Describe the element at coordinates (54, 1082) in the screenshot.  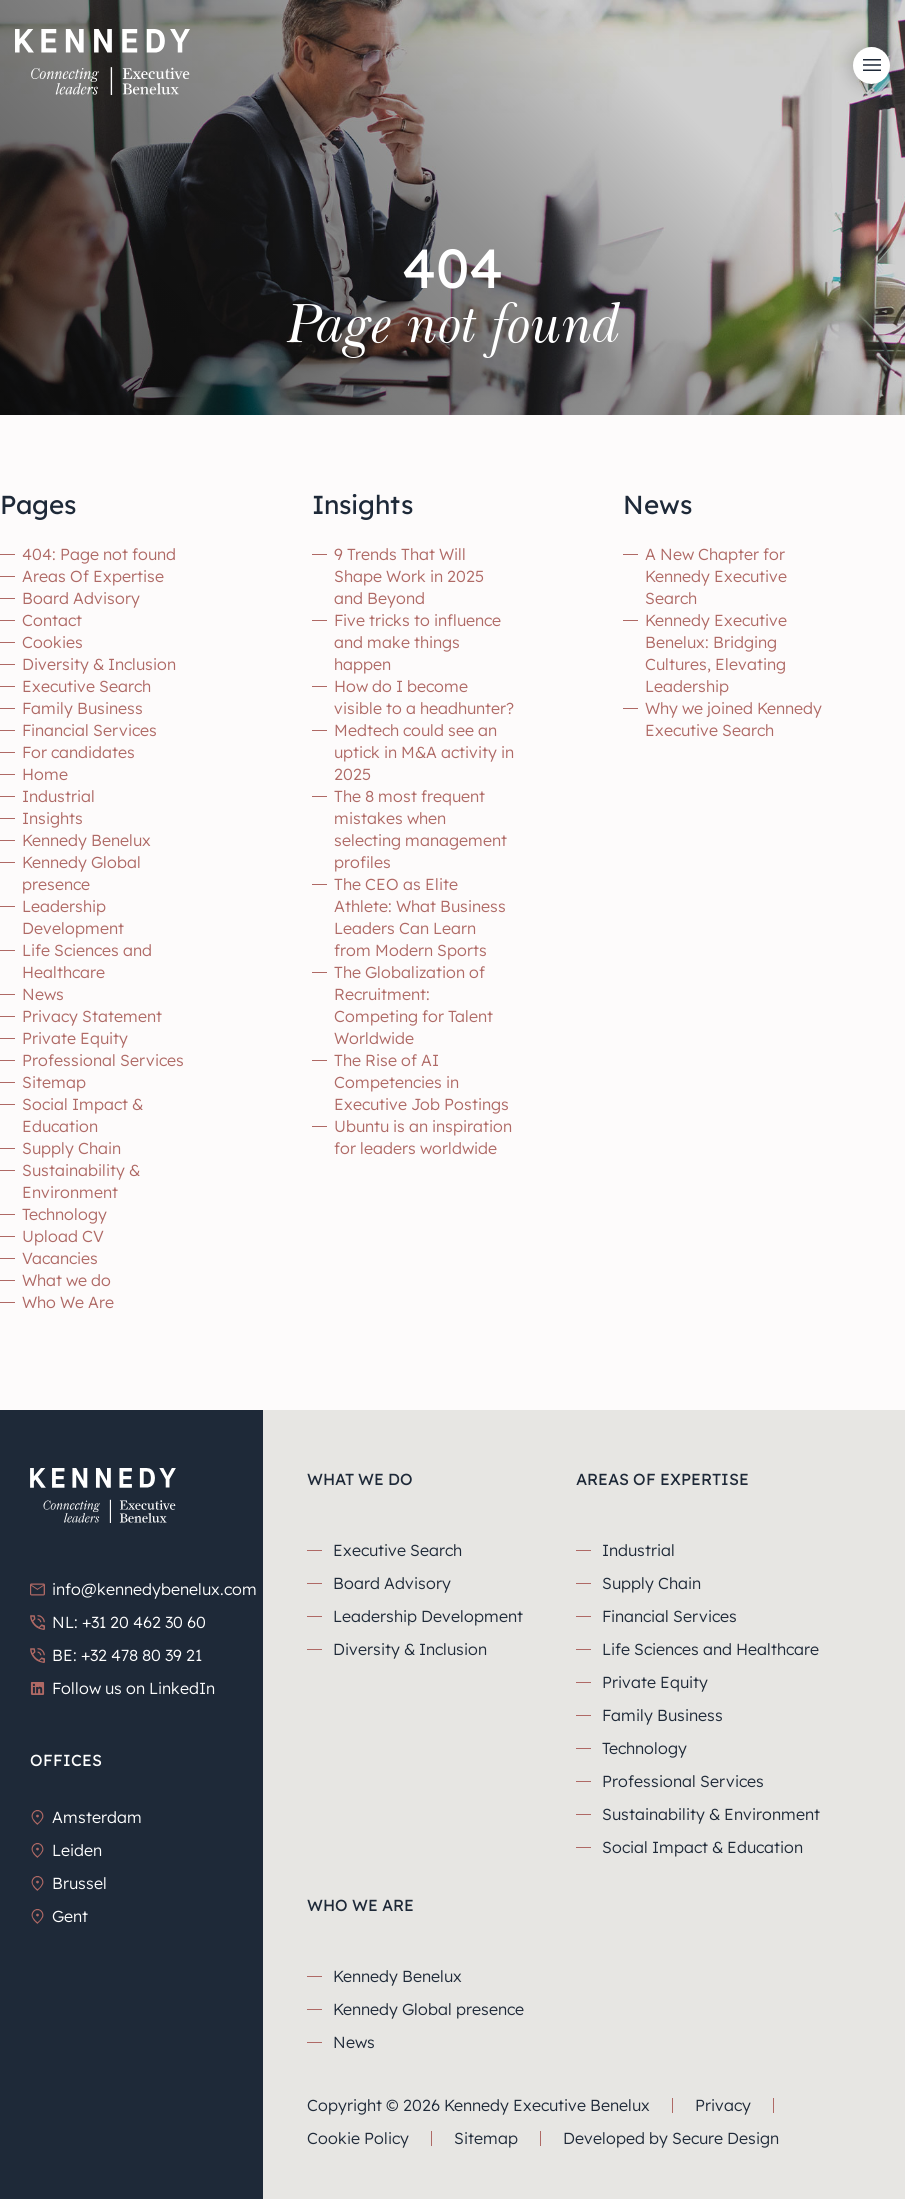
I see `Sitemap` at that location.